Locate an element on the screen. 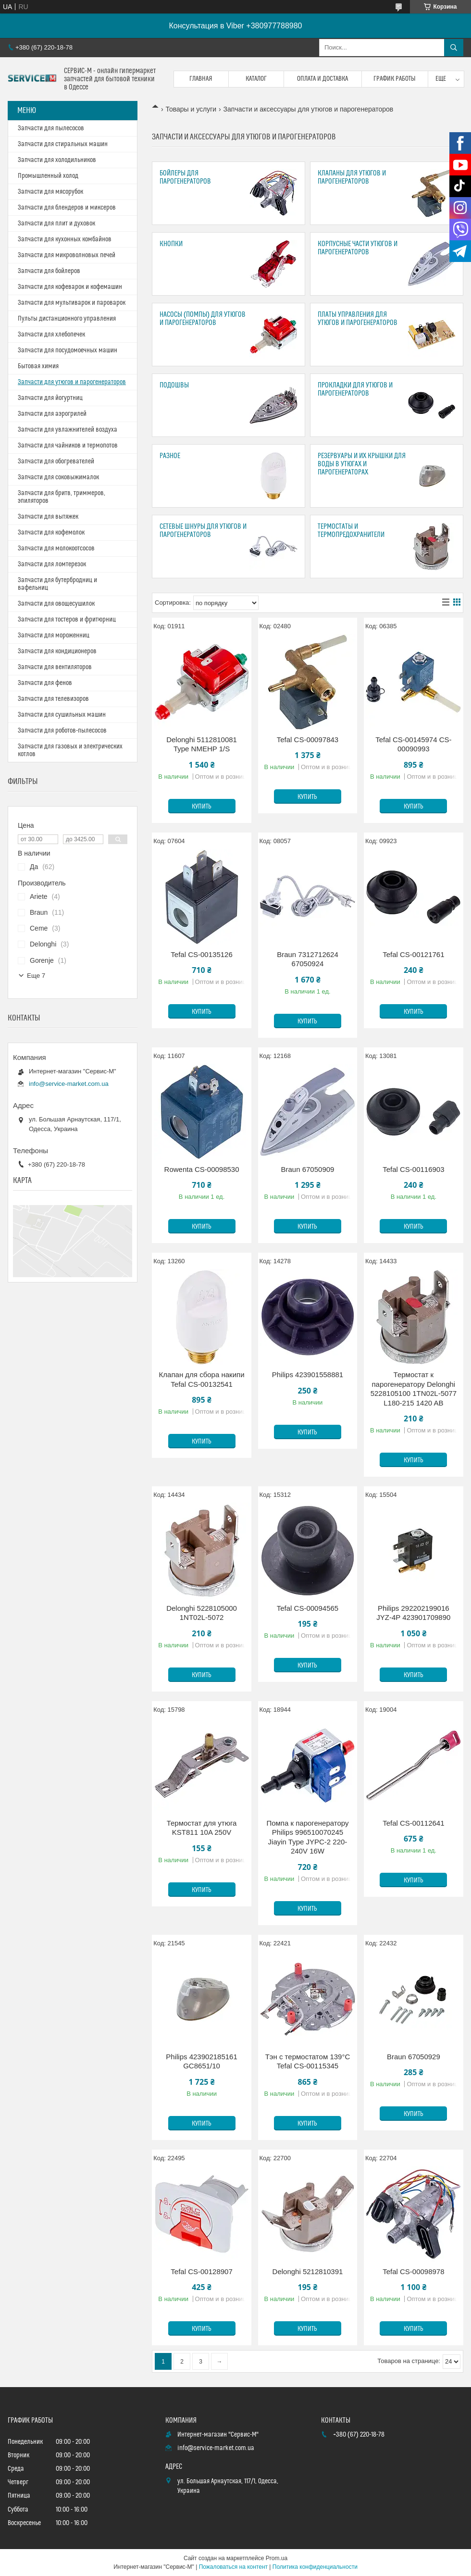 Image resolution: width=471 pixels, height=2576 pixels. Бытовая химия is located at coordinates (38, 366).